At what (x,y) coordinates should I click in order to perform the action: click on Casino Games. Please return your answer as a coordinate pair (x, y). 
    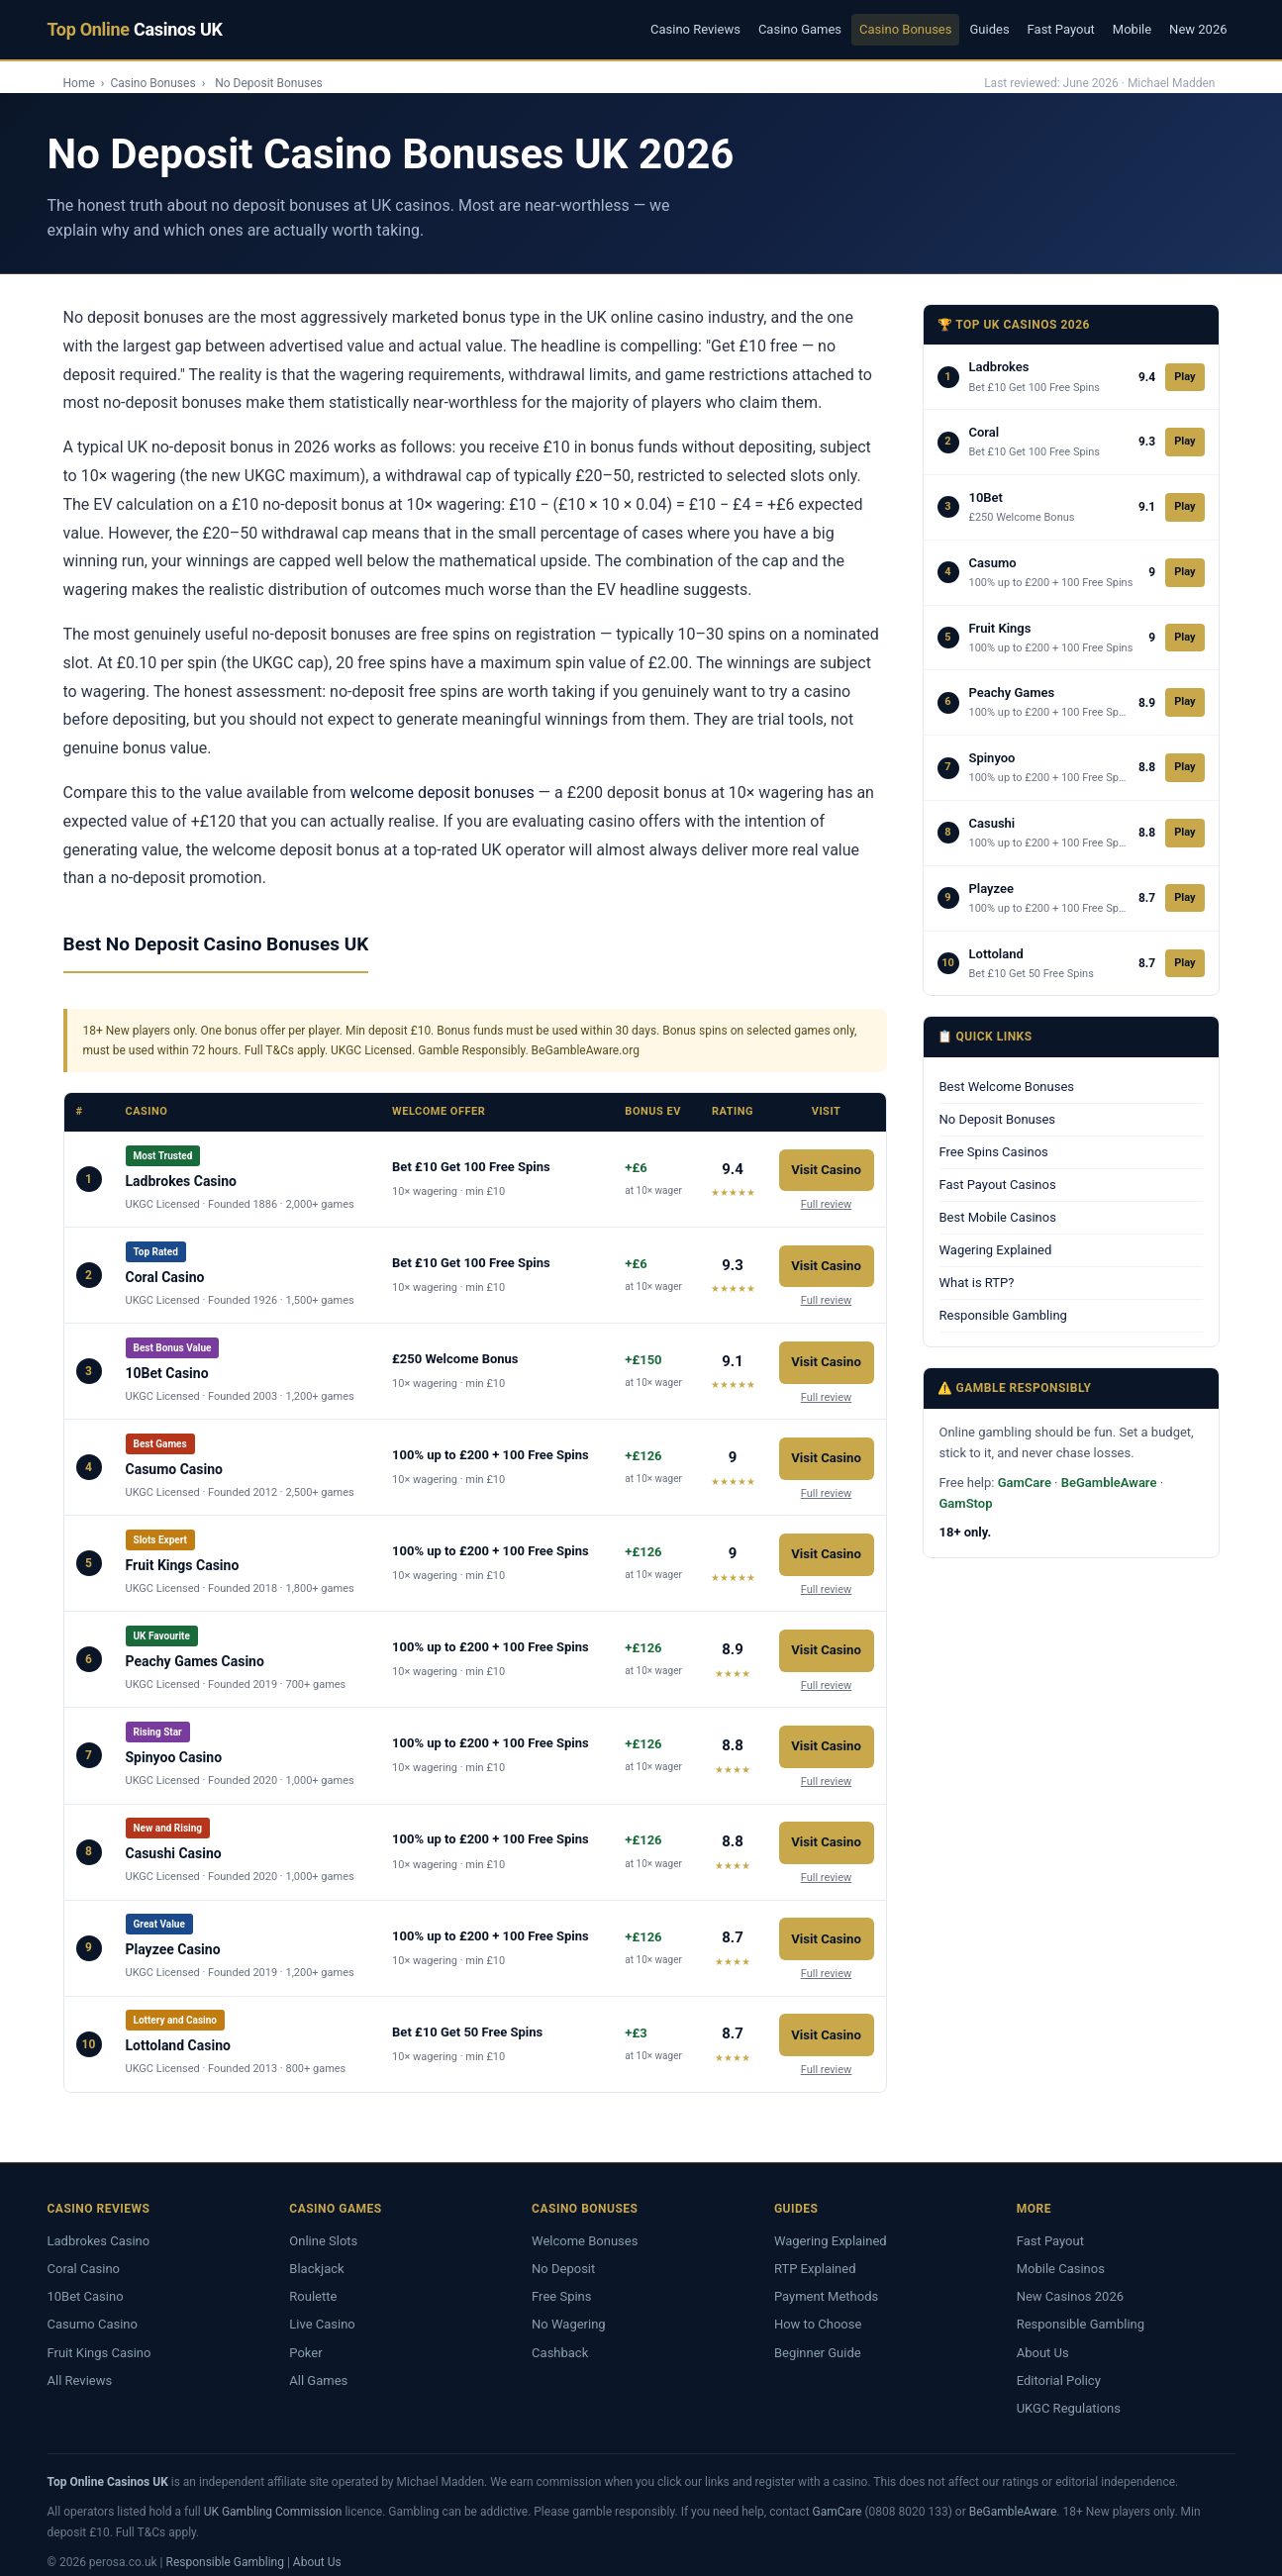
    Looking at the image, I should click on (799, 29).